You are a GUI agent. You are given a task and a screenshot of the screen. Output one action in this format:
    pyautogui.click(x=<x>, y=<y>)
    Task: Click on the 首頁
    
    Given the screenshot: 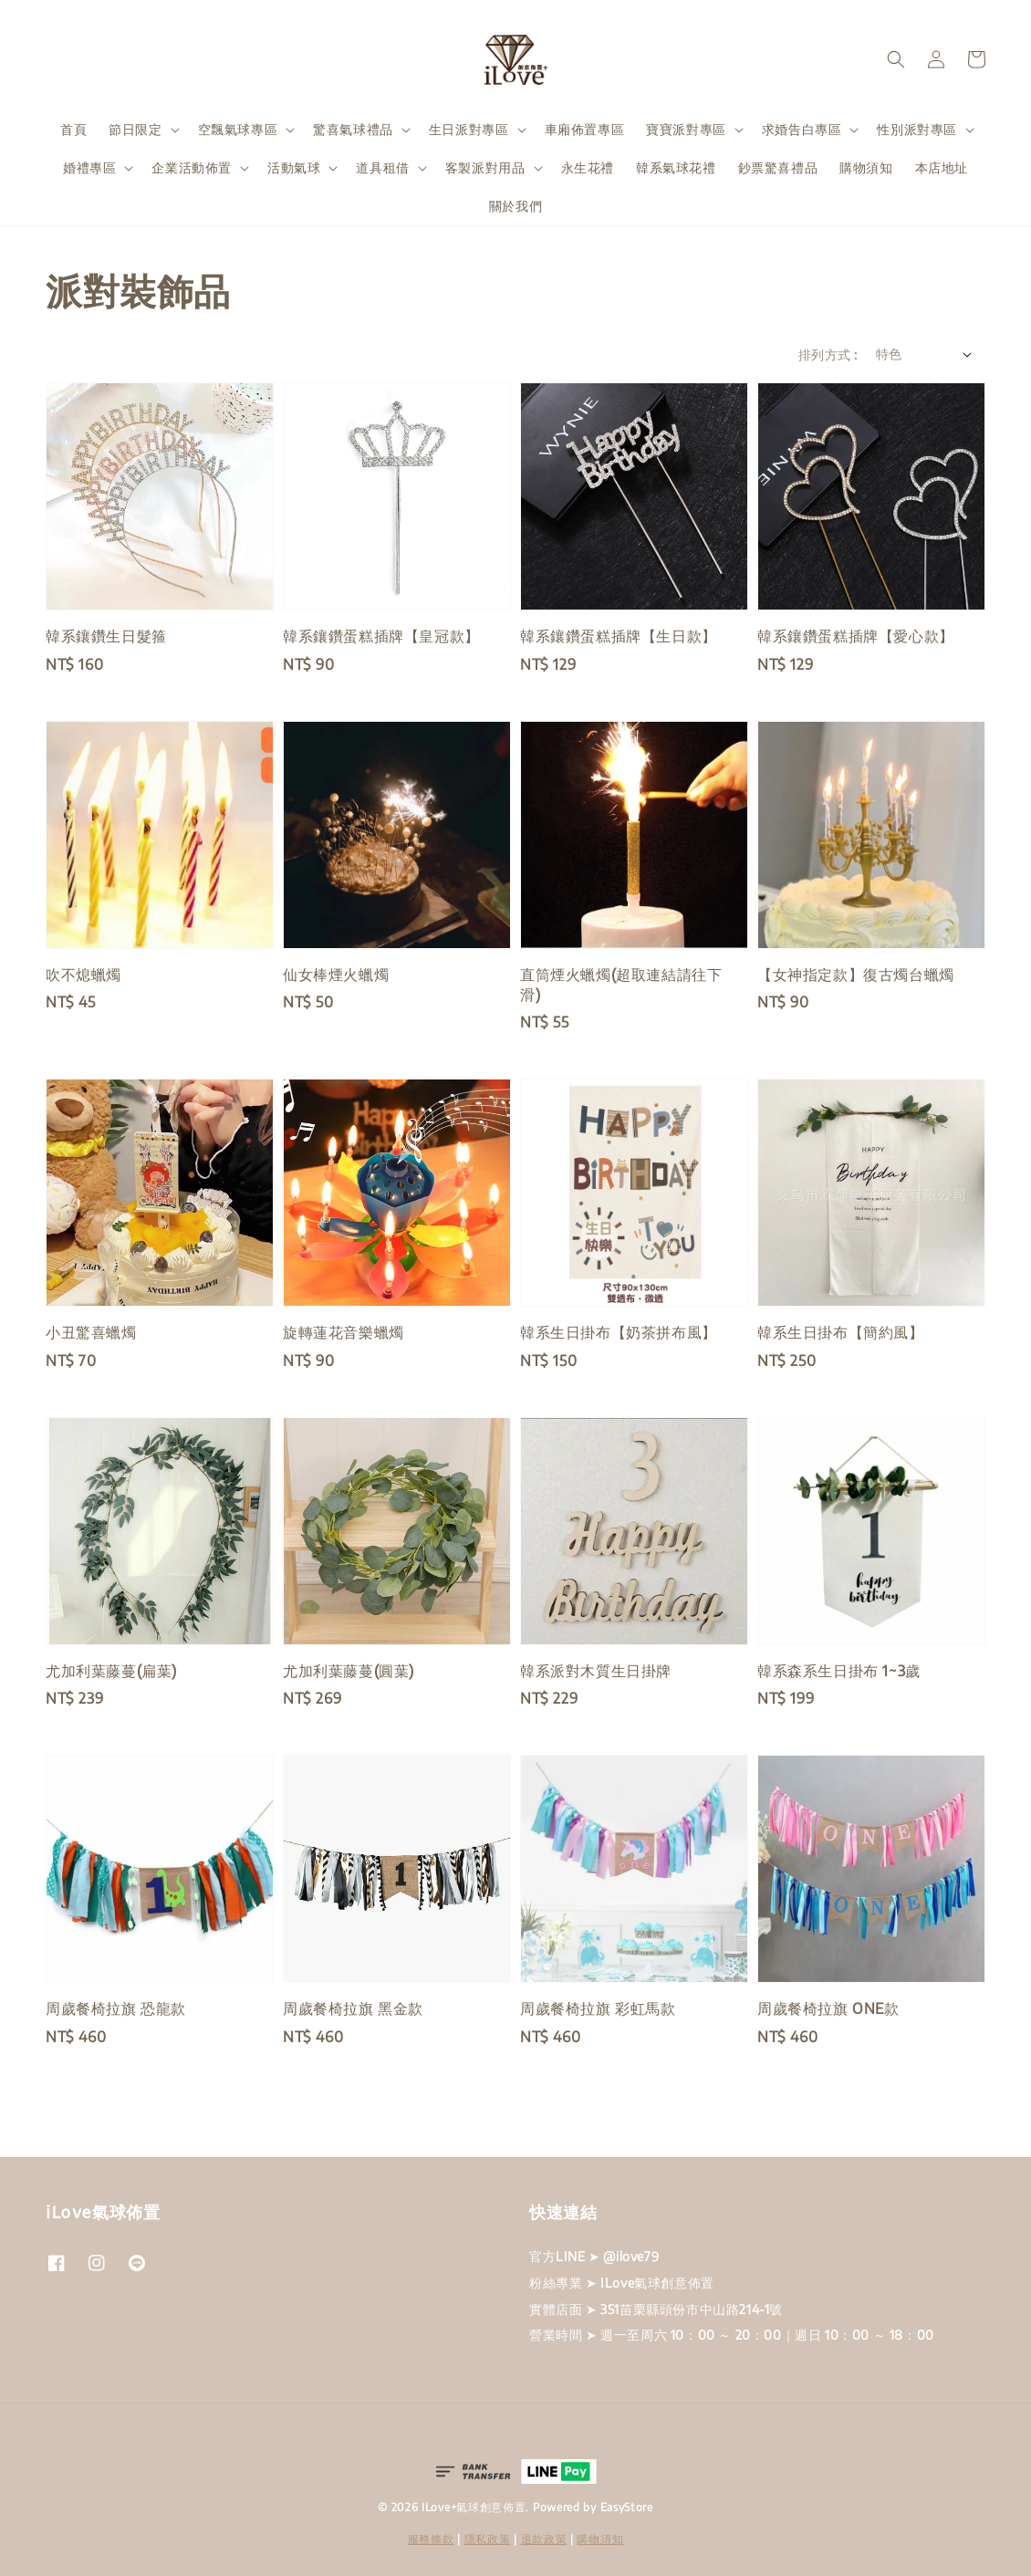 What is the action you would take?
    pyautogui.click(x=73, y=129)
    